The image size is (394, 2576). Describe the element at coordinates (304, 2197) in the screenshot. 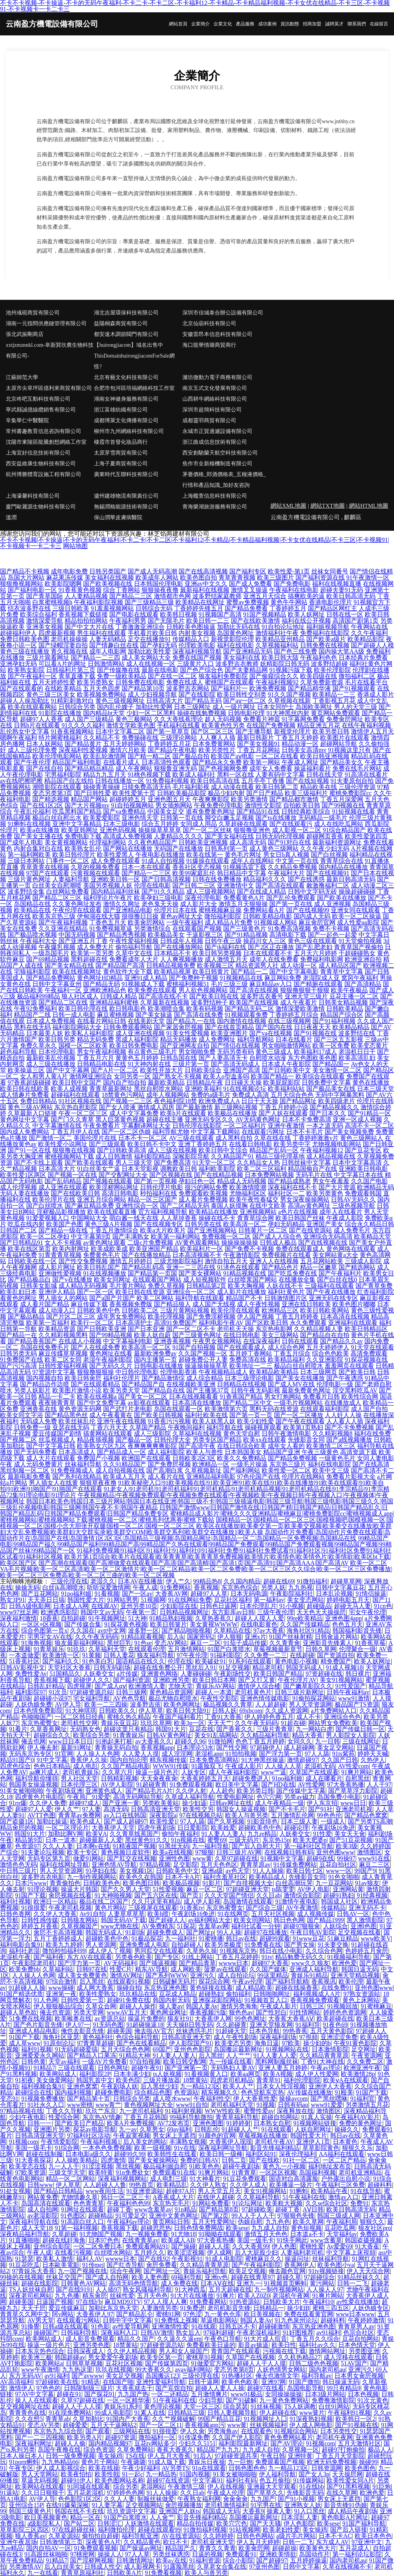

I see `51午夜福利在线` at that location.